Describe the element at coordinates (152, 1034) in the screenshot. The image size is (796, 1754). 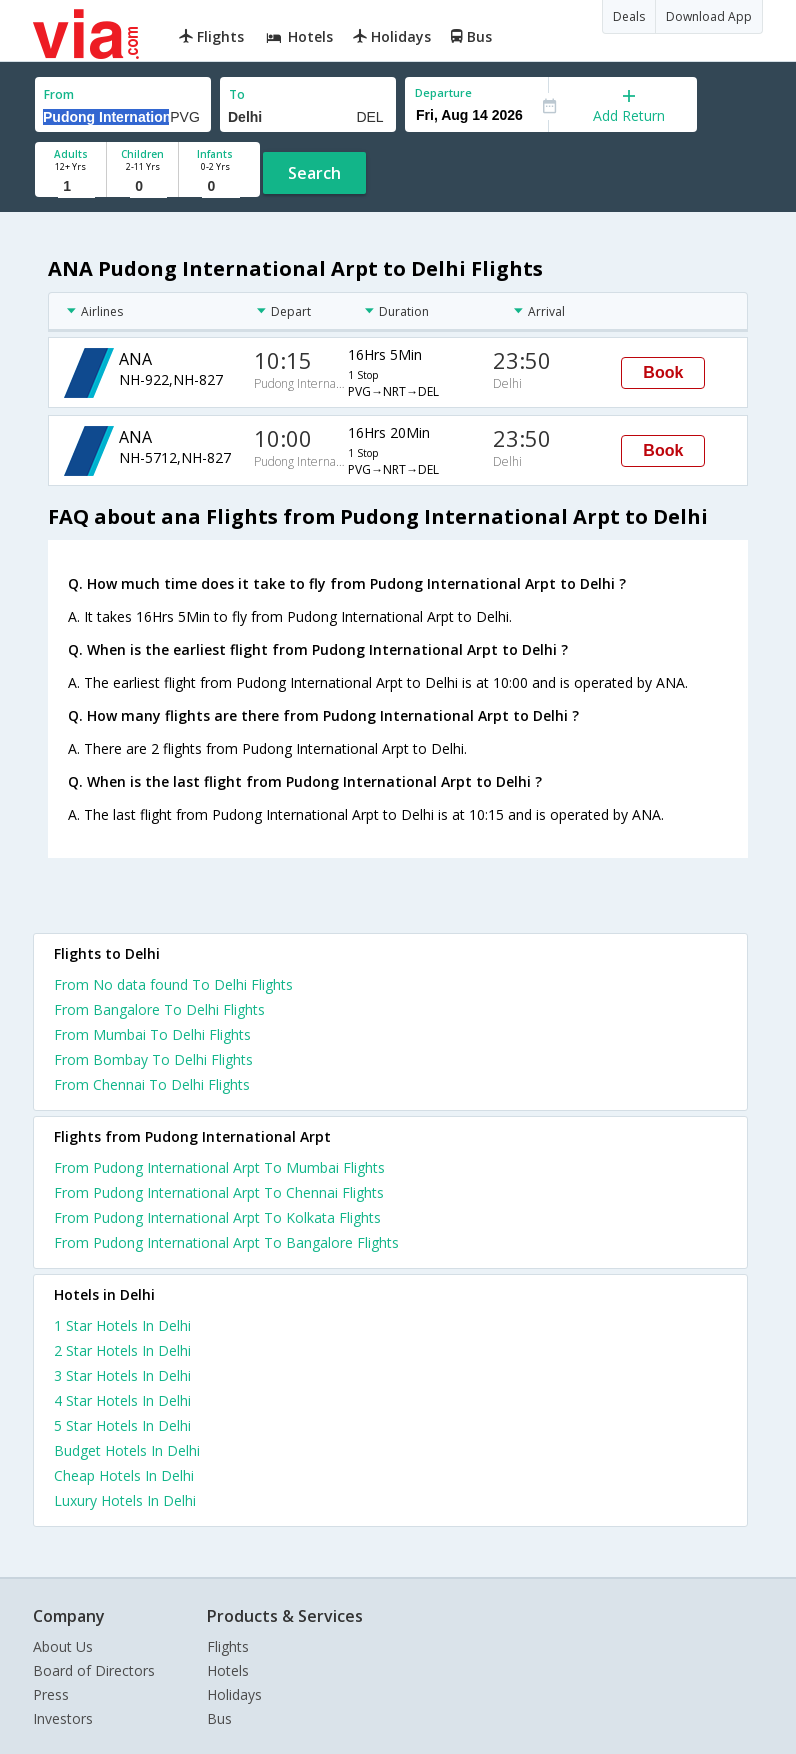
I see `From Mumbai To Delhi Flights` at that location.